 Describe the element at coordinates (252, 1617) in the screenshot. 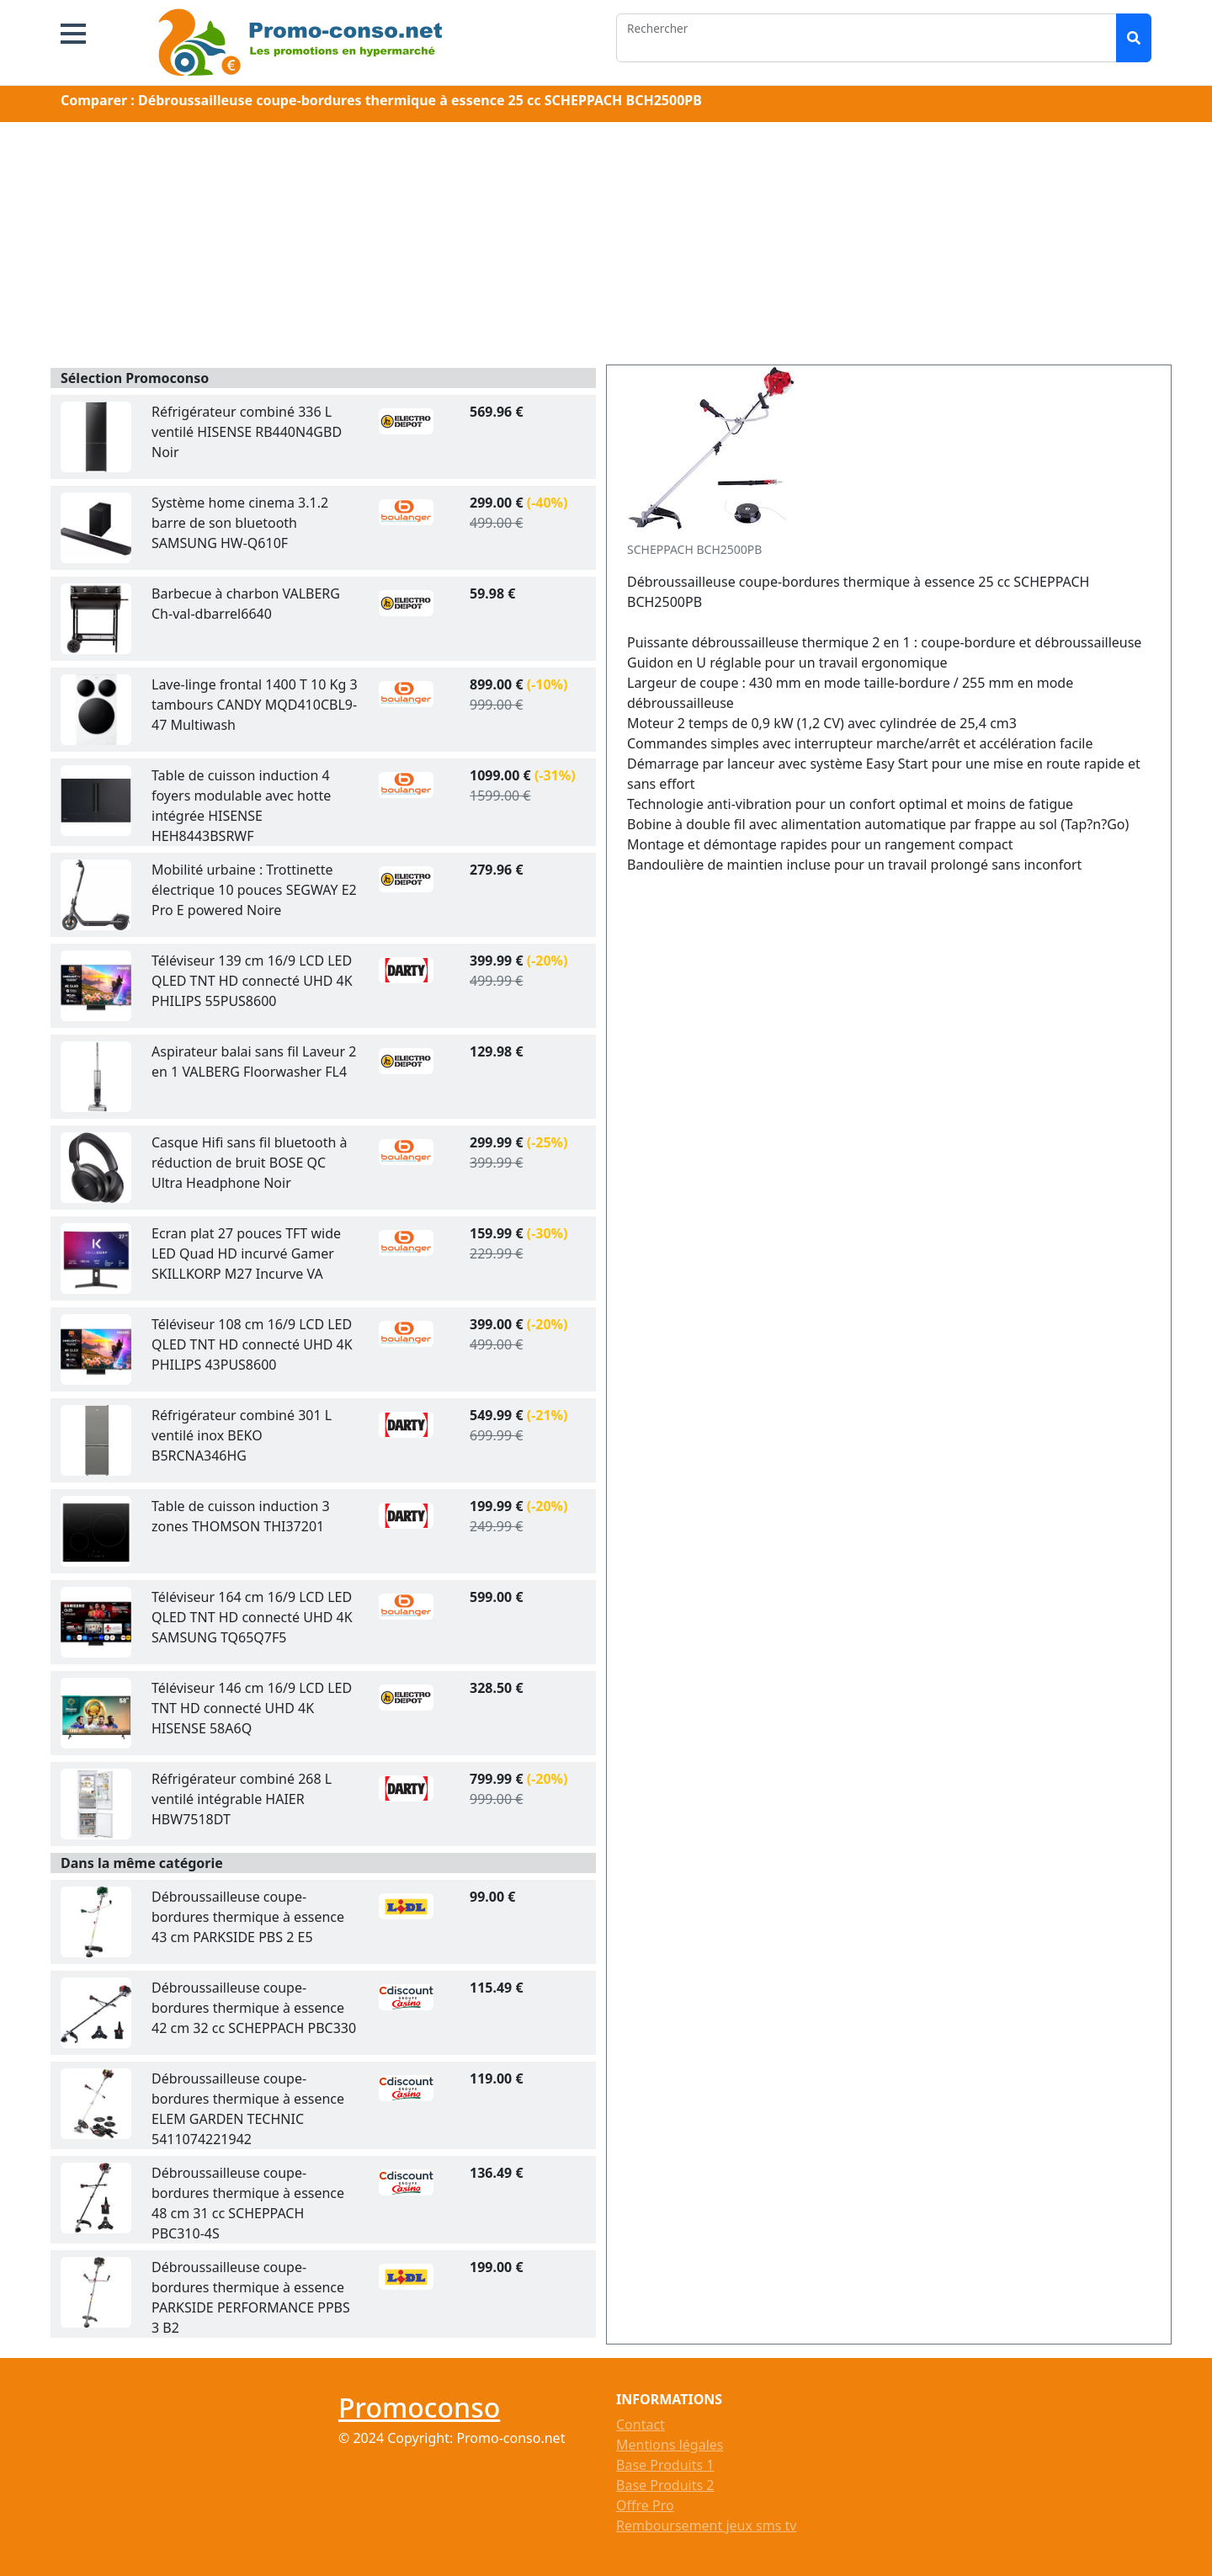

I see `Téléviseur 164 cm 16/9 LCD LED QLED TNT HD connecté UHD 4K SAMSUNG TQ65Q7F5` at that location.